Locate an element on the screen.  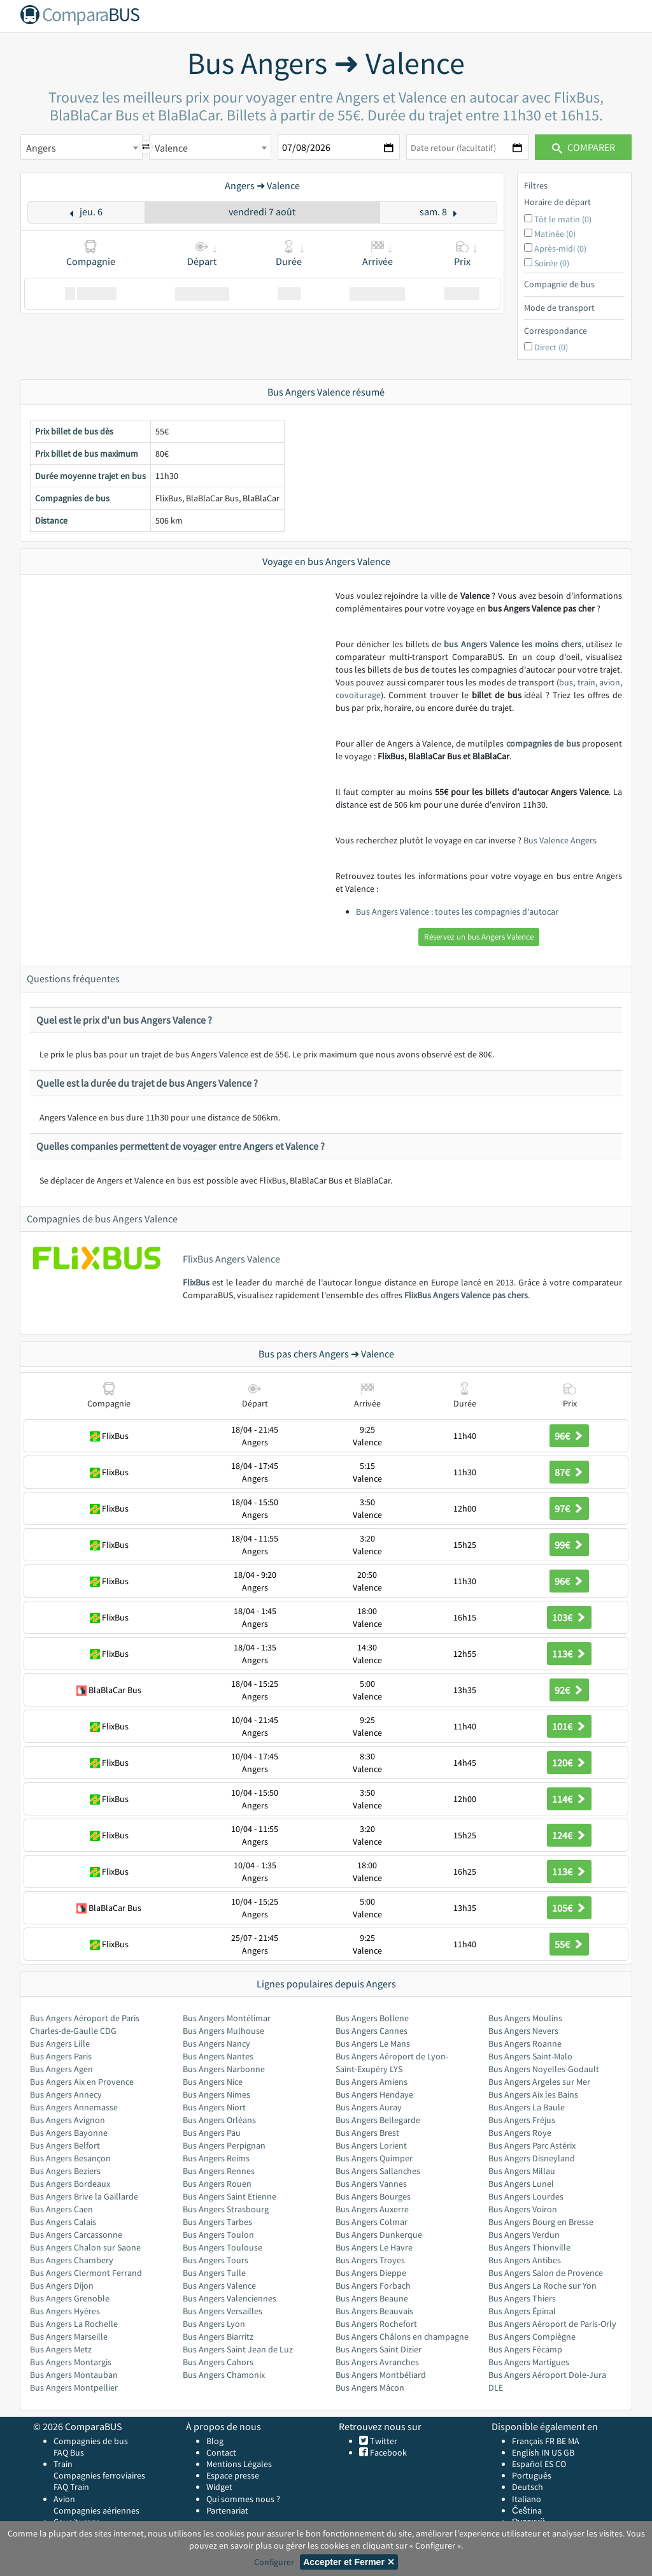
Bus Angers Toulon is located at coordinates (218, 2234).